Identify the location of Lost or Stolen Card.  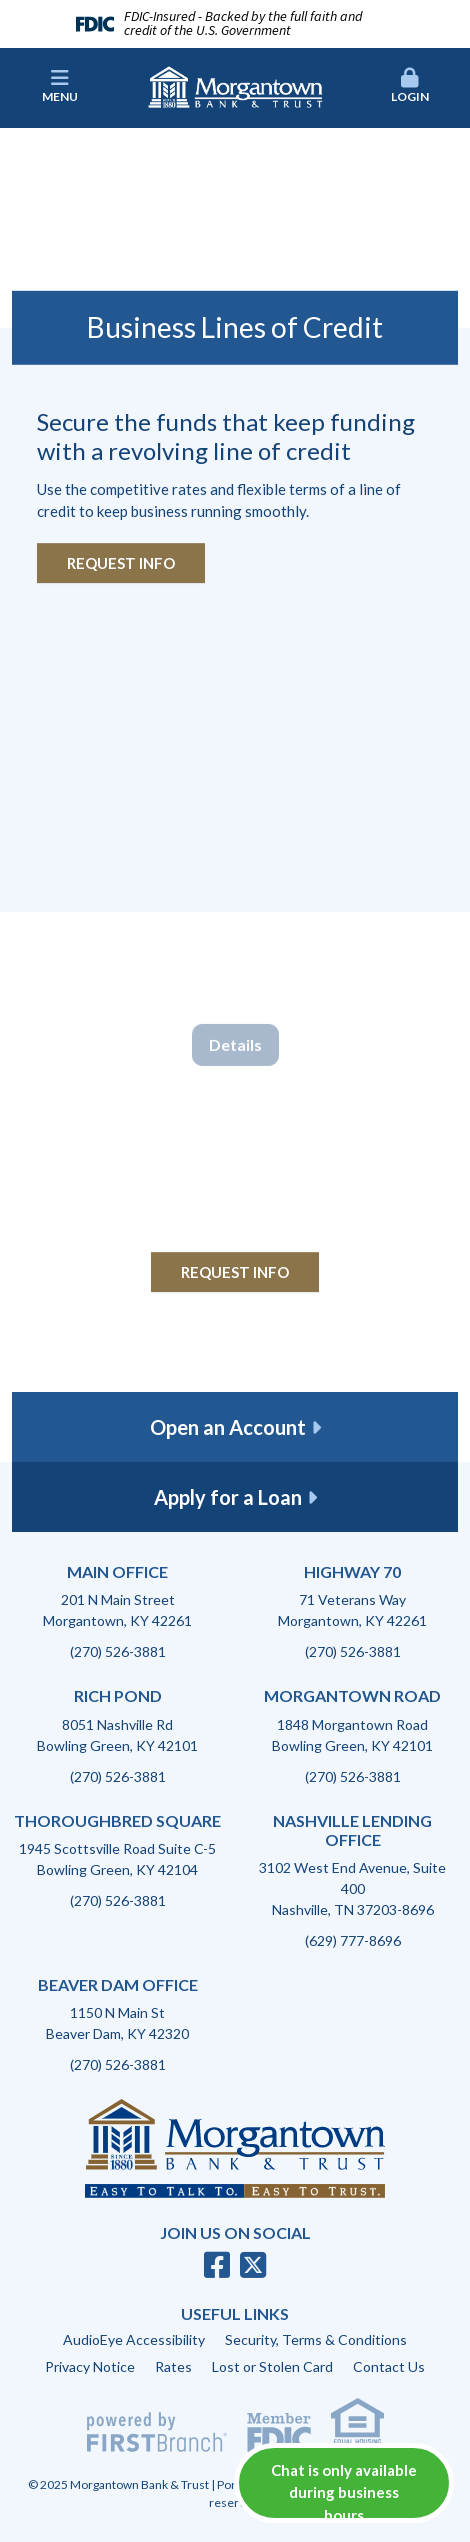
(272, 2366).